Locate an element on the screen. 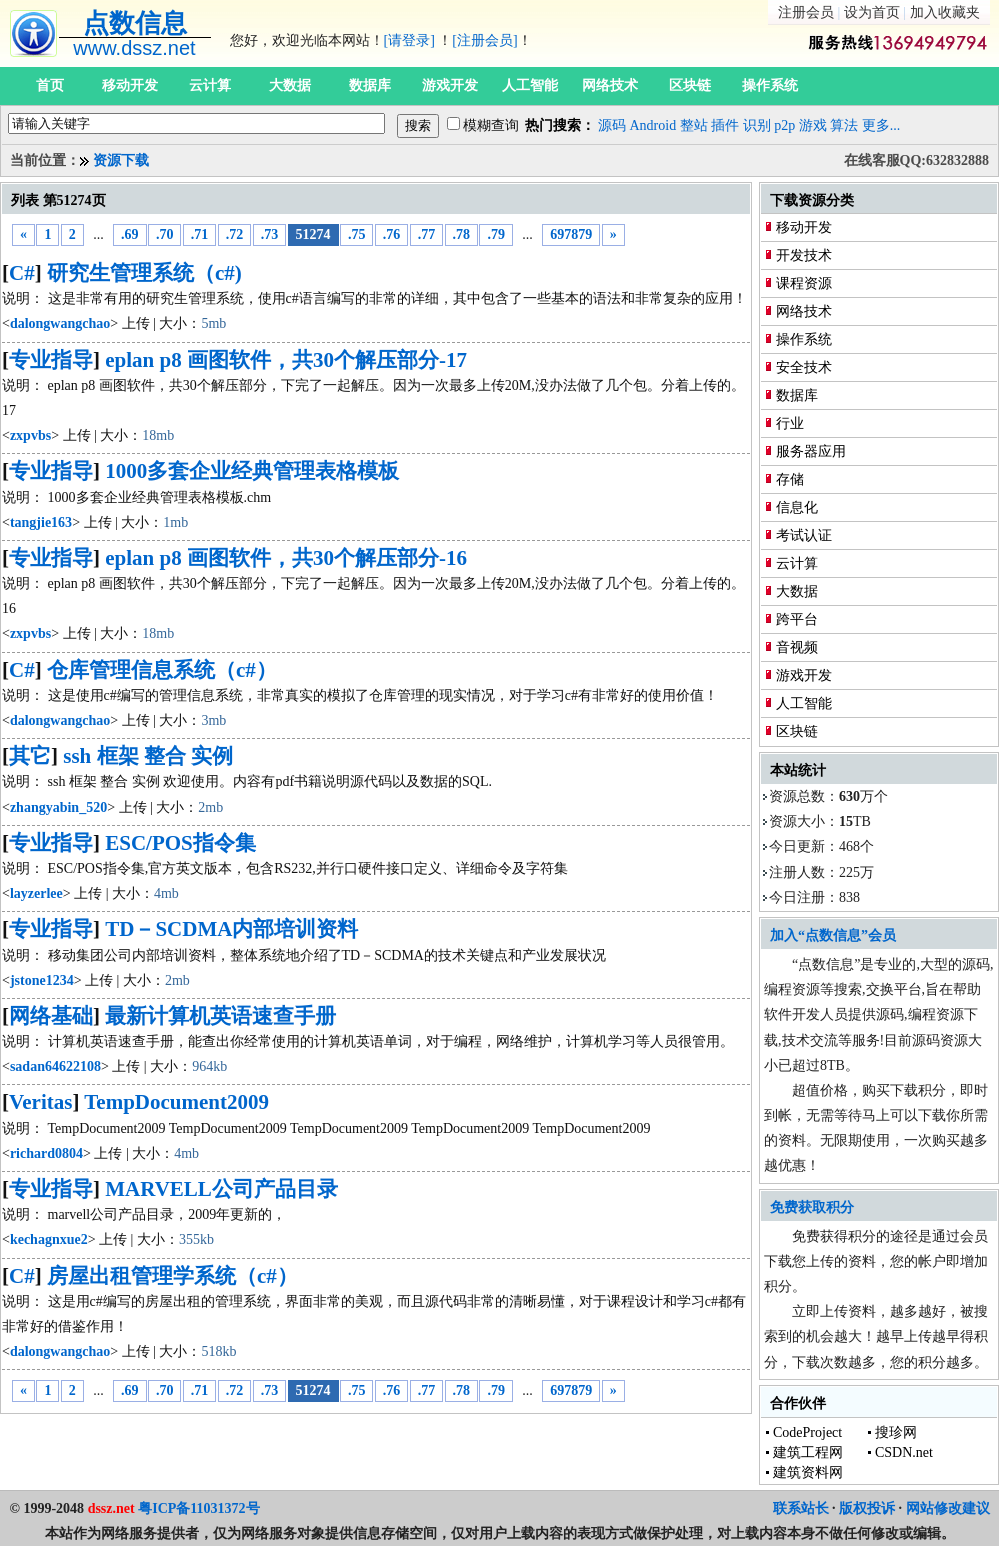  eplan p8 画图软件，共30个解压部分-16 is located at coordinates (286, 558).